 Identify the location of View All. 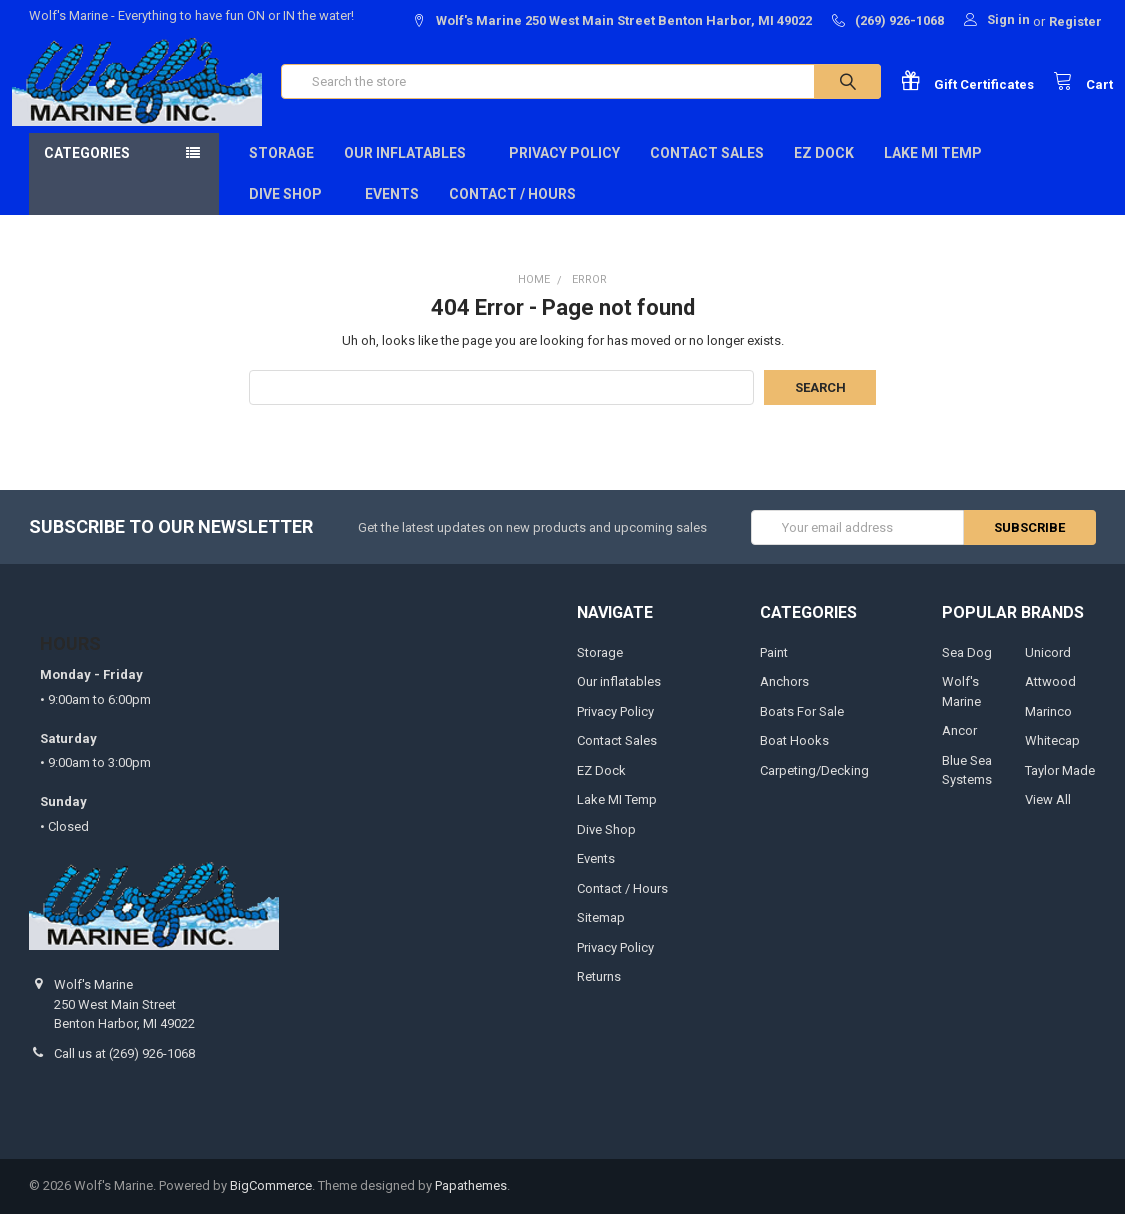
(1048, 817).